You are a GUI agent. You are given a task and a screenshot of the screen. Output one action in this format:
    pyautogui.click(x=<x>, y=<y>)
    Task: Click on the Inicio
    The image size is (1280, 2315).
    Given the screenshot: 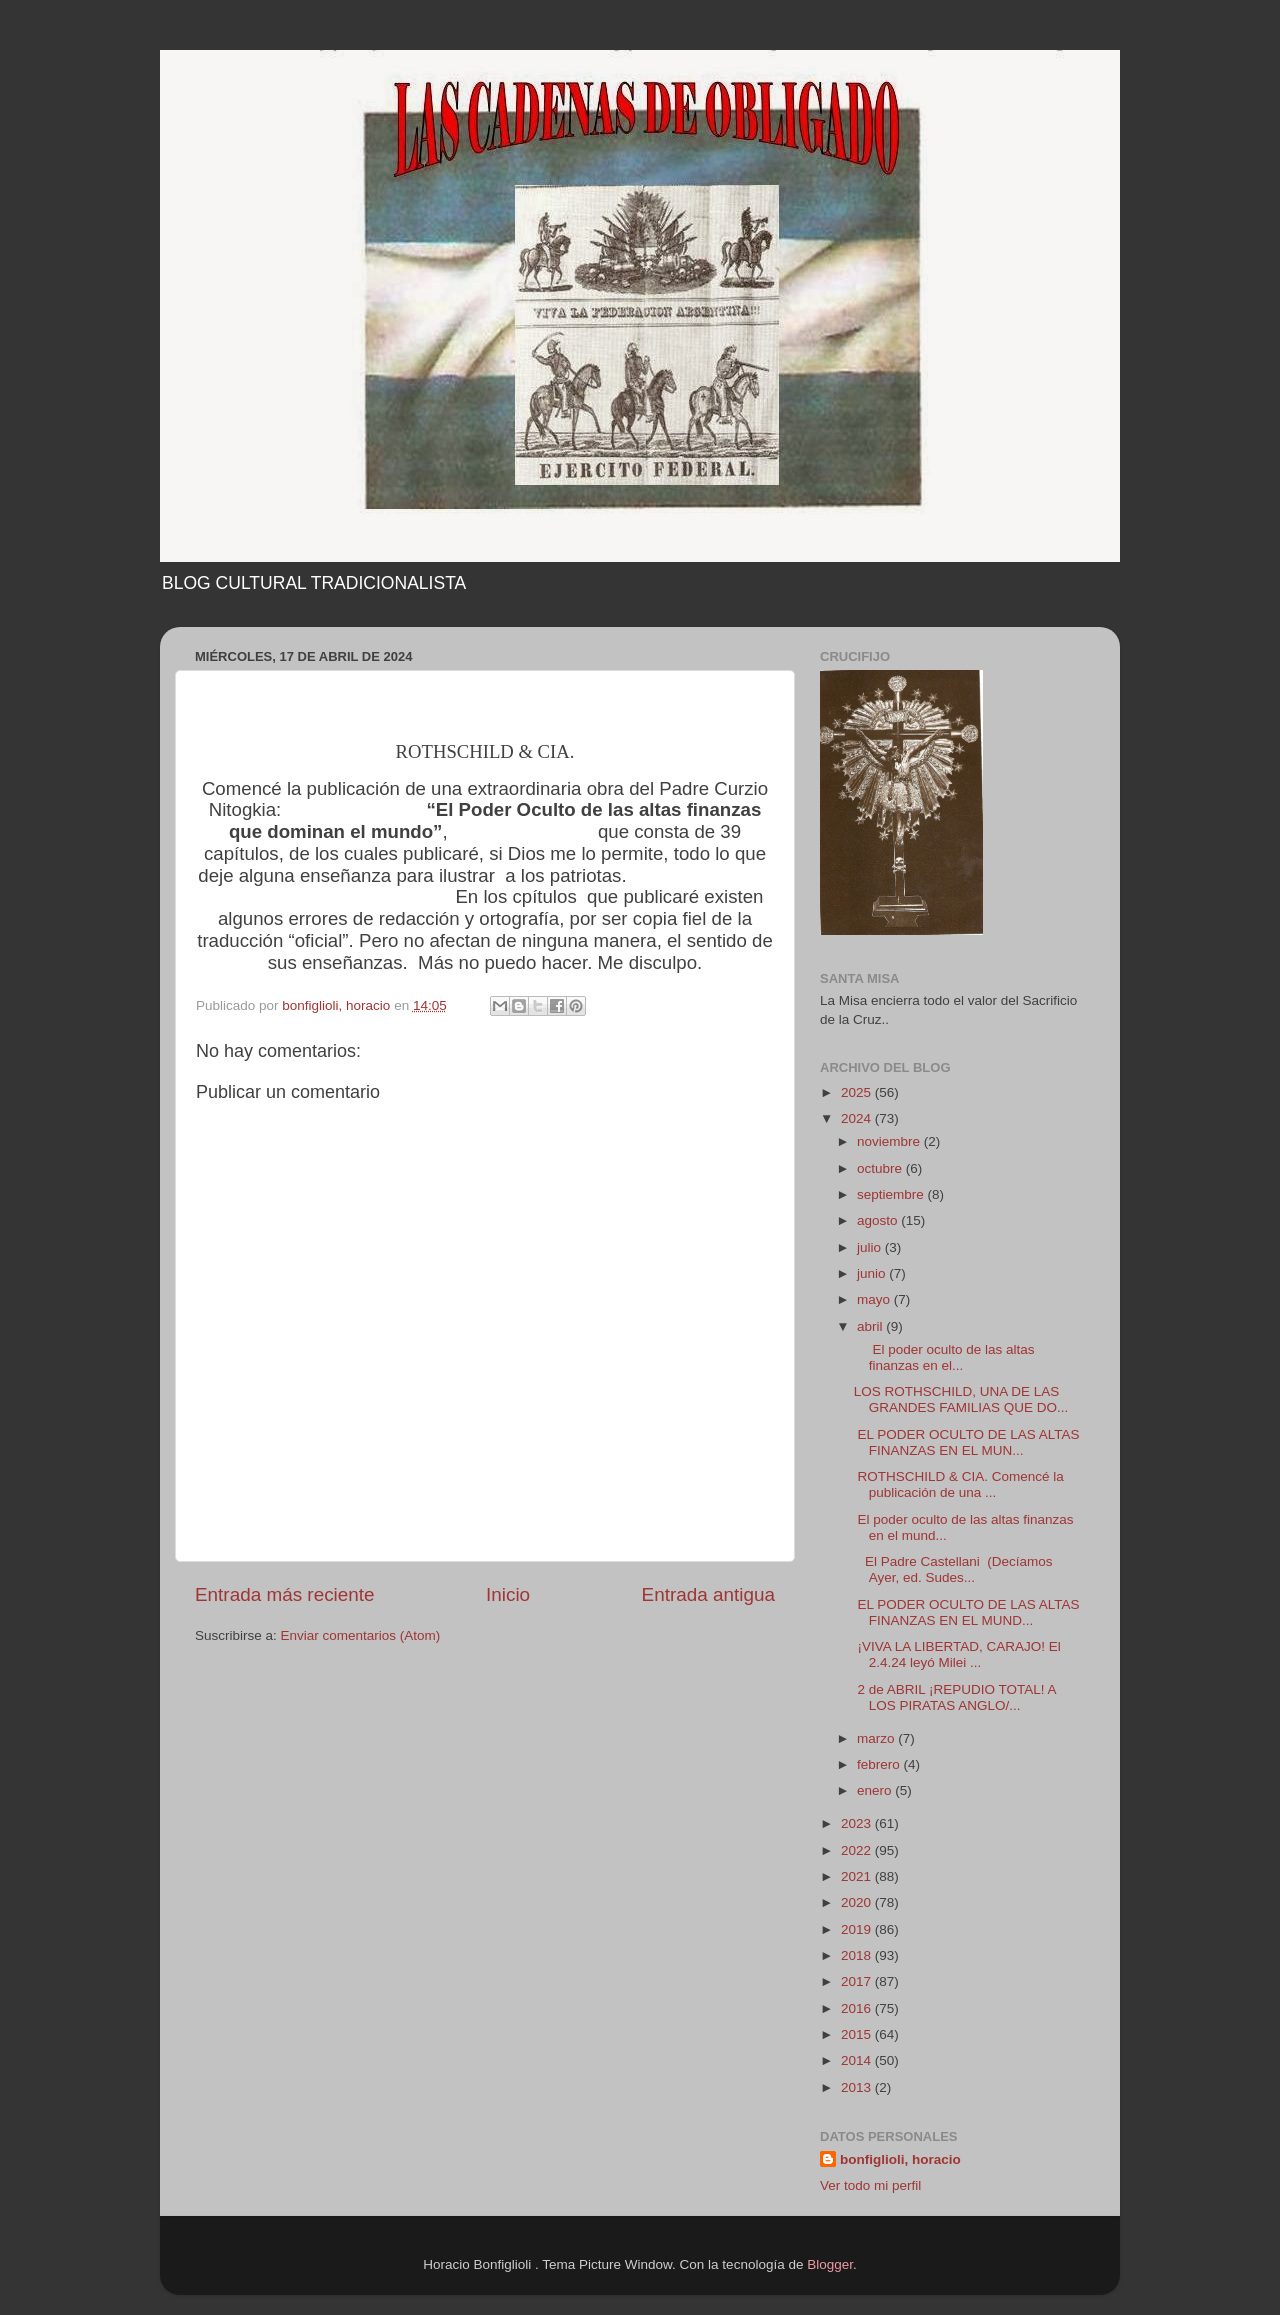 What is the action you would take?
    pyautogui.click(x=508, y=1594)
    